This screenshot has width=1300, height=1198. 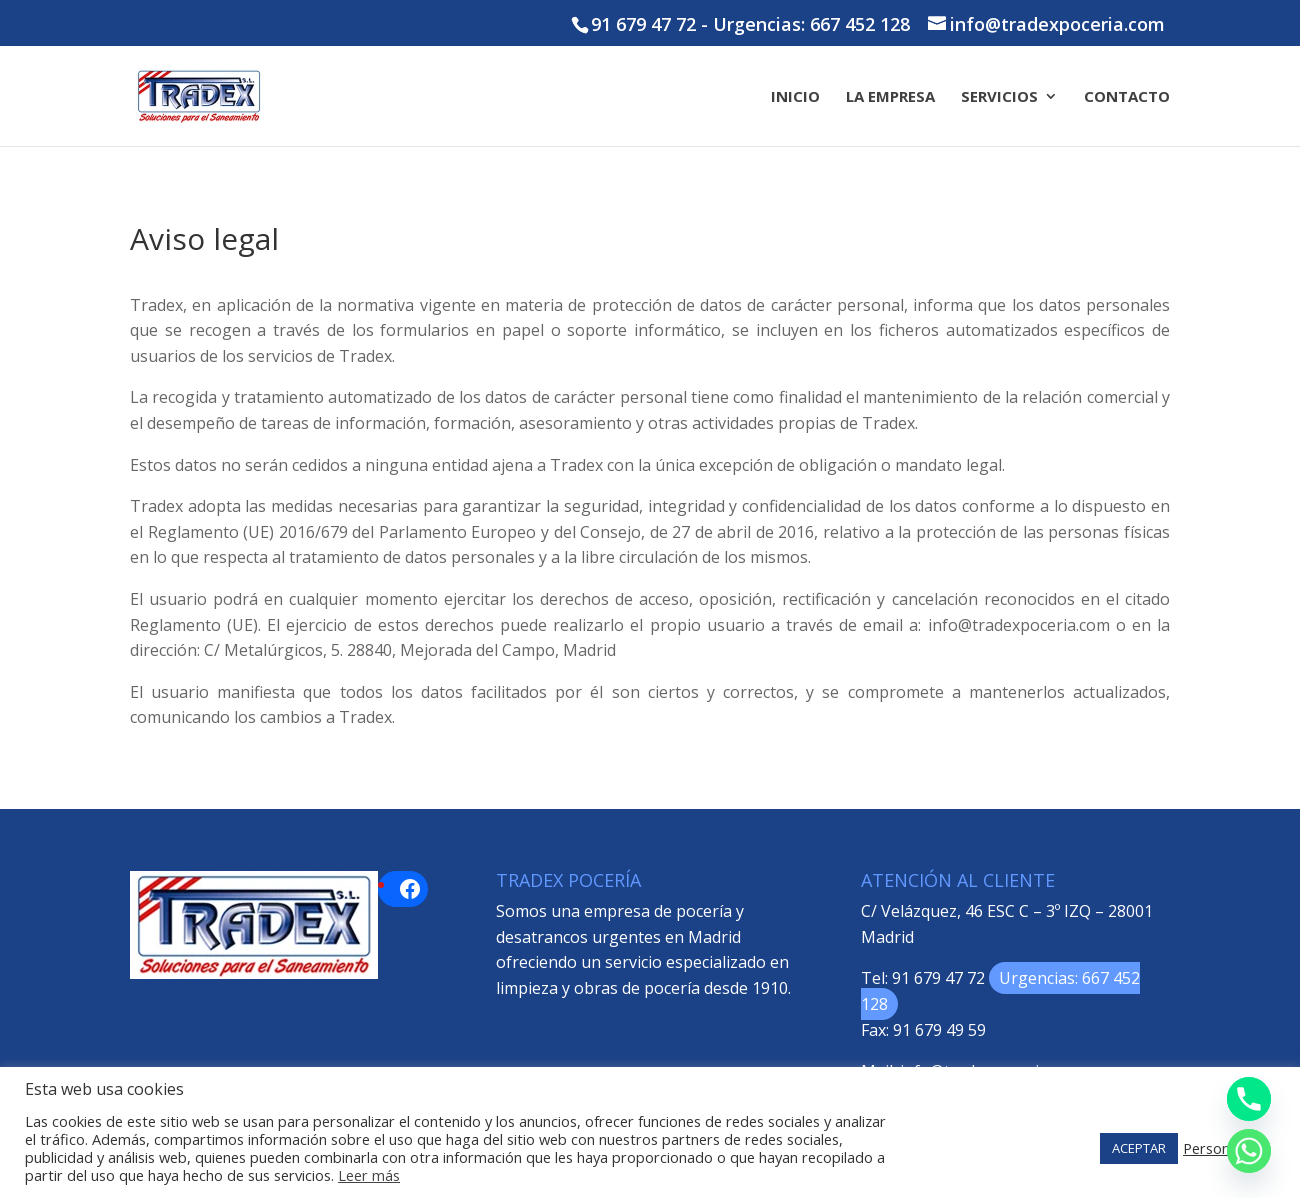 What do you see at coordinates (1249, 1099) in the screenshot?
I see `[Phone]` at bounding box center [1249, 1099].